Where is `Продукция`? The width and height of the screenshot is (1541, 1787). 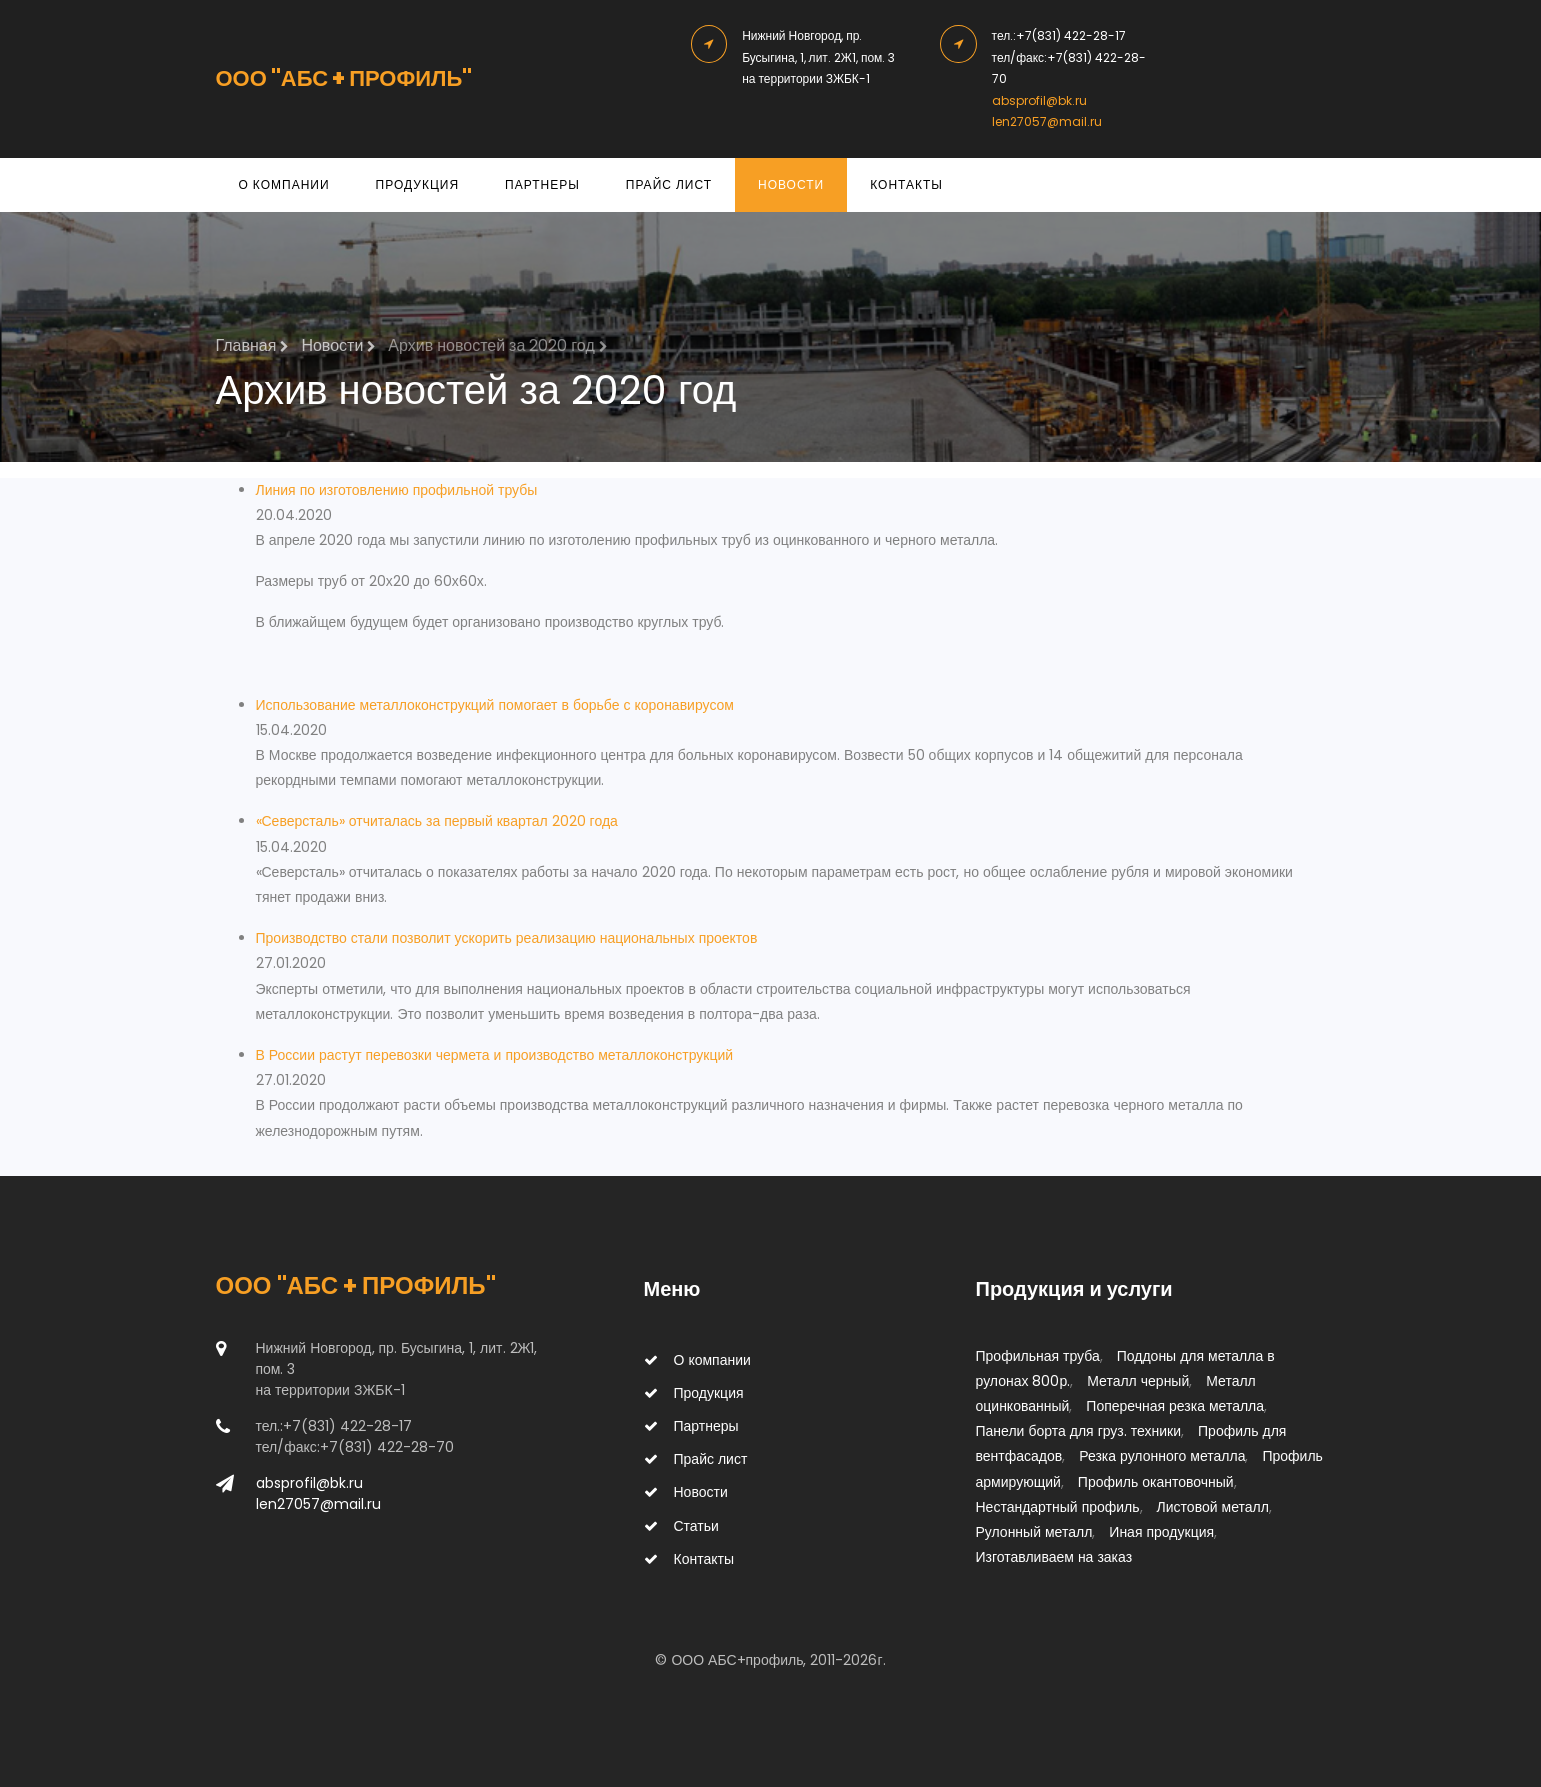 Продукция is located at coordinates (417, 184).